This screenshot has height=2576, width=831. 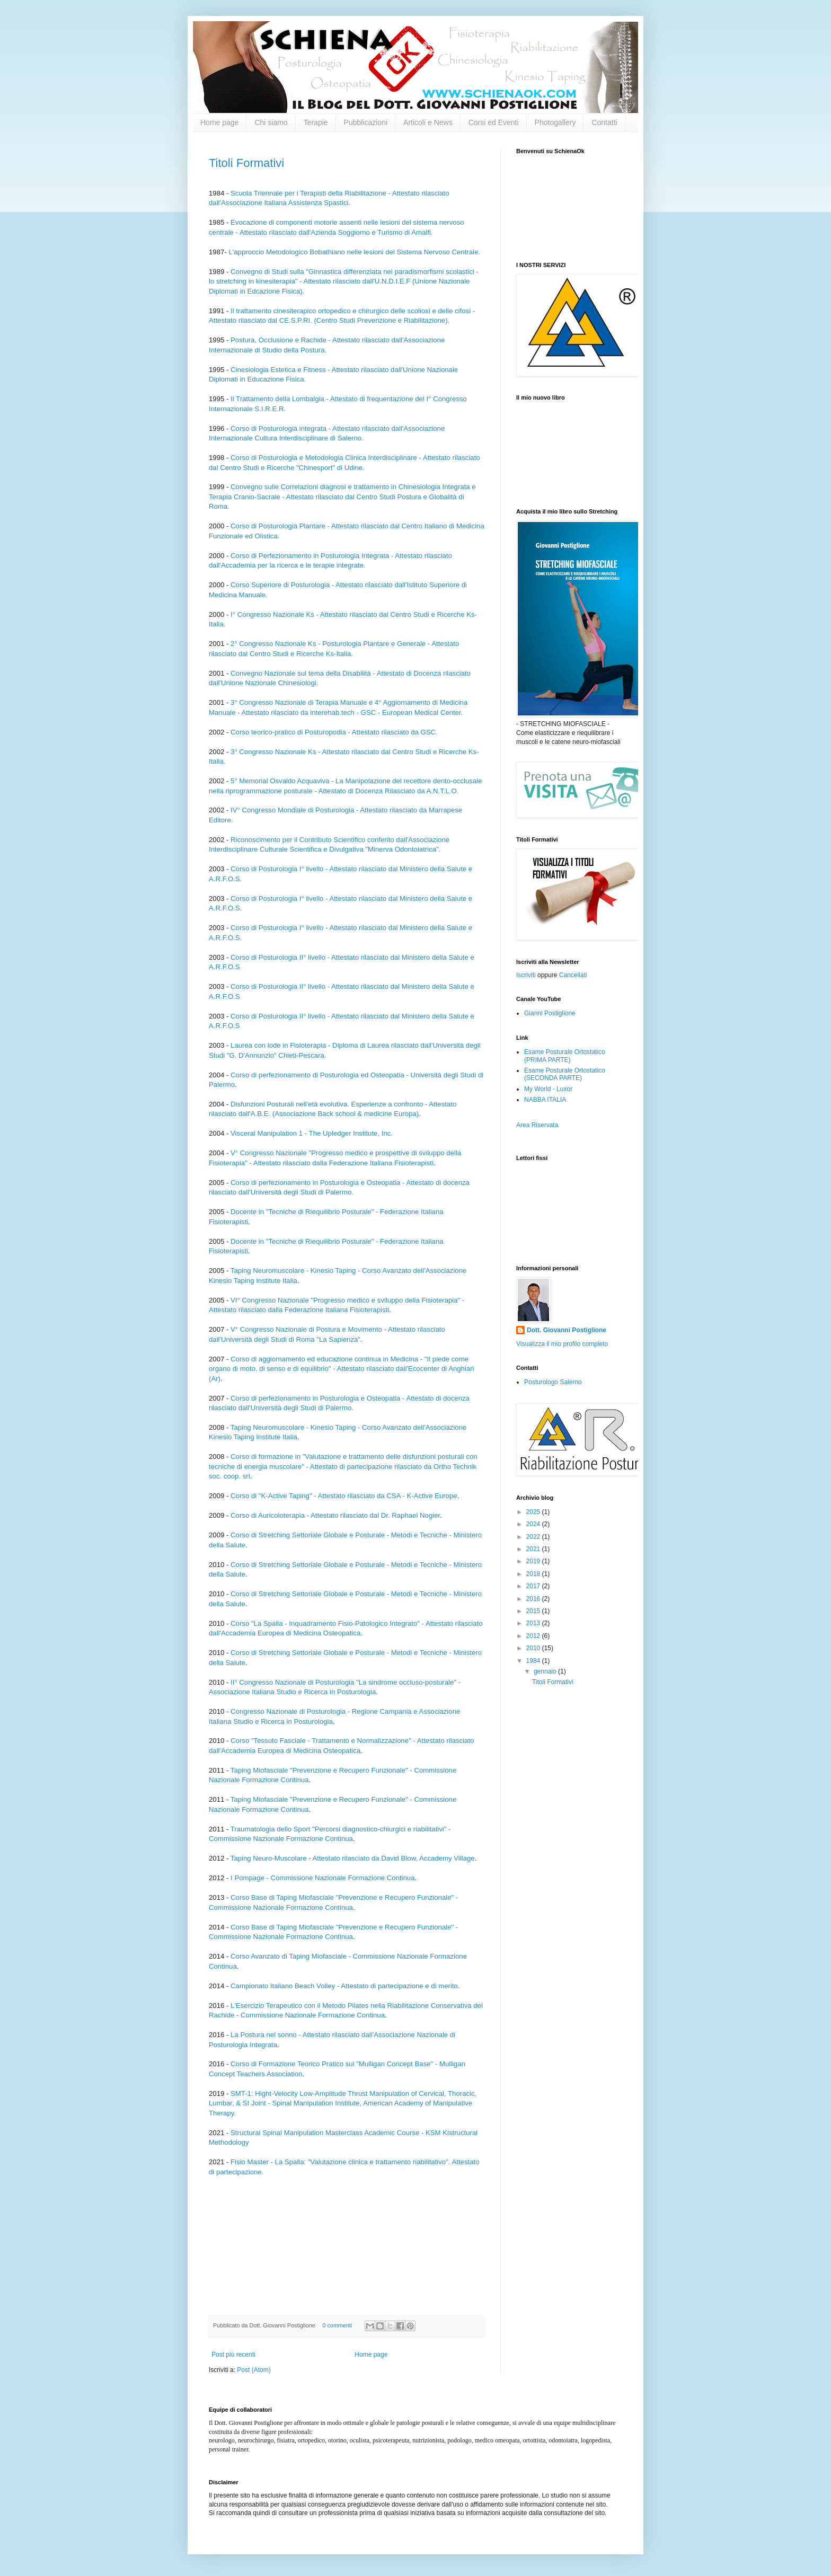 What do you see at coordinates (337, 2325) in the screenshot?
I see `0 commenti` at bounding box center [337, 2325].